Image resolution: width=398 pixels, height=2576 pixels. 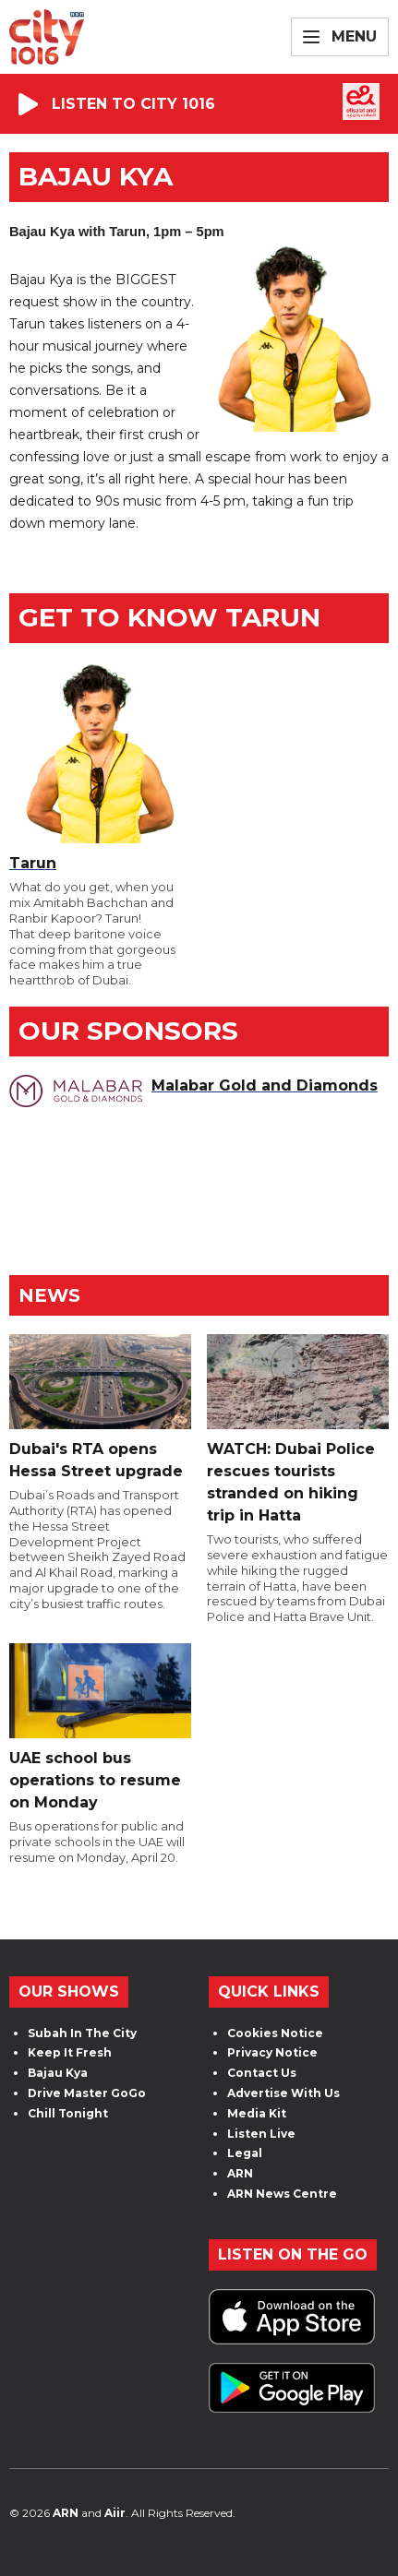 What do you see at coordinates (244, 2153) in the screenshot?
I see `Legal` at bounding box center [244, 2153].